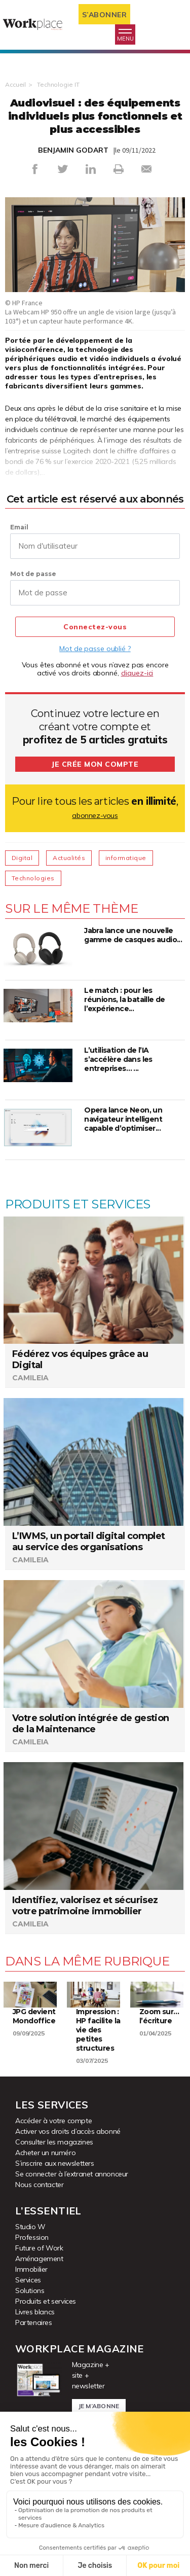 This screenshot has width=190, height=2576. What do you see at coordinates (19, 527) in the screenshot?
I see `Email` at bounding box center [19, 527].